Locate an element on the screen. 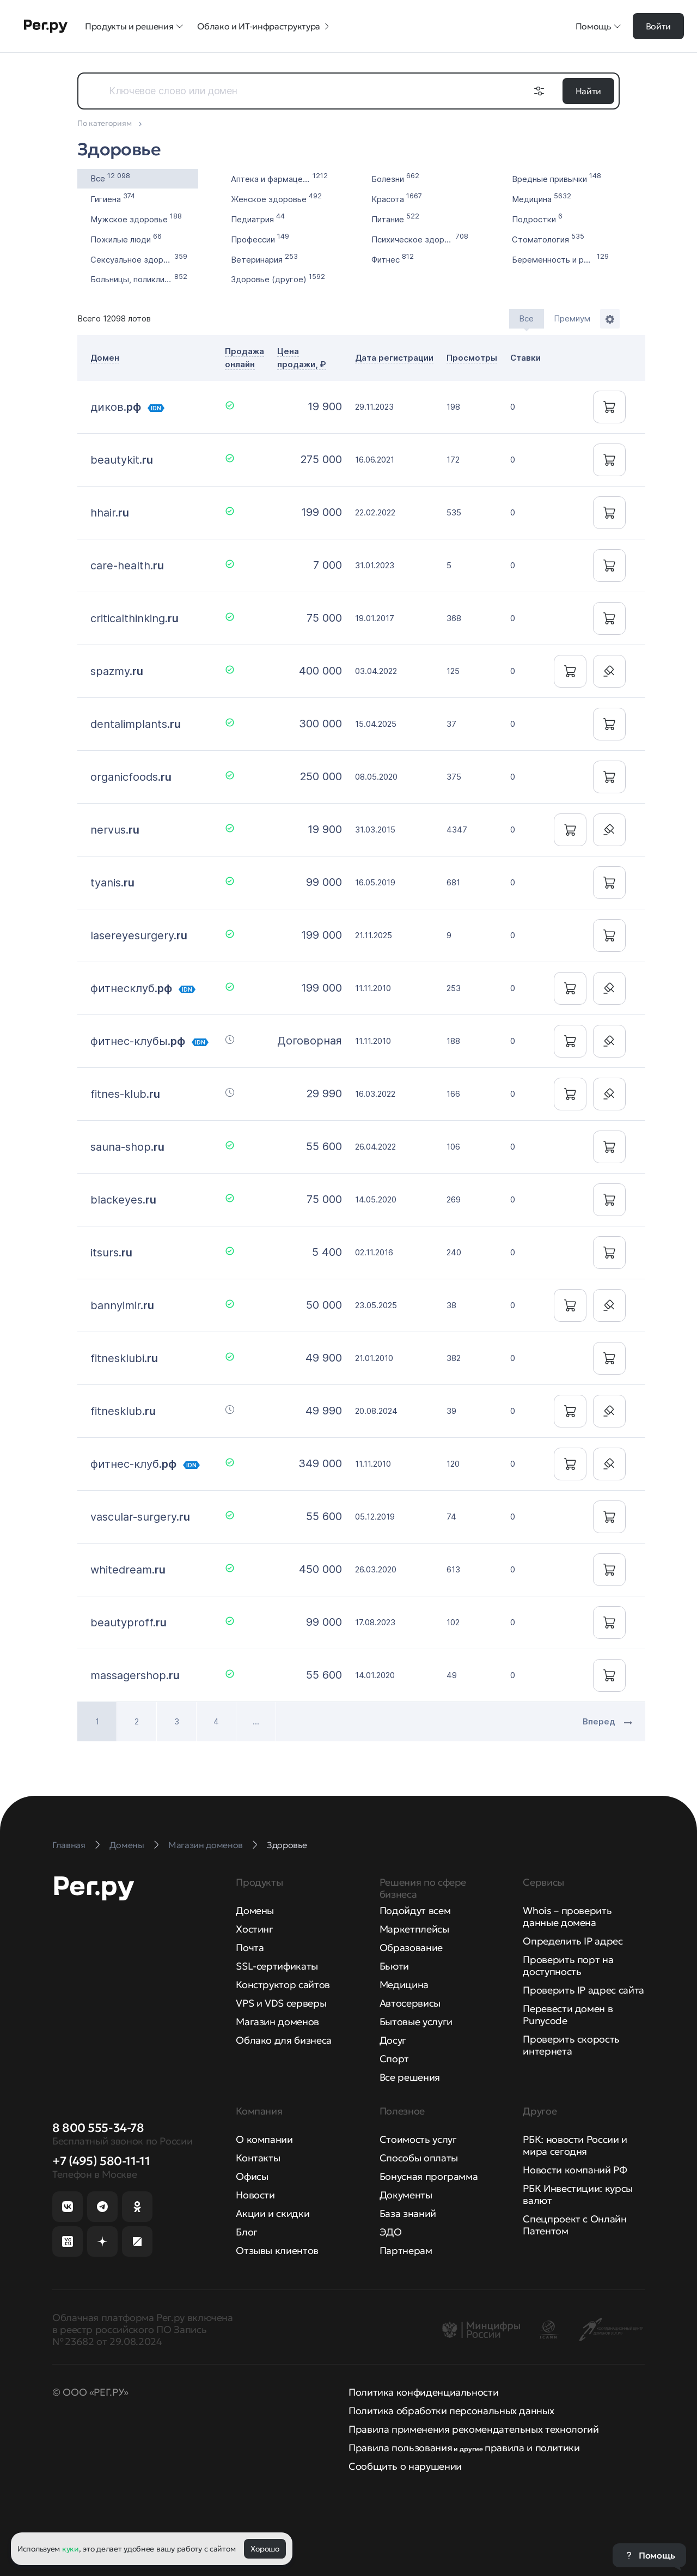 Image resolution: width=697 pixels, height=2576 pixels. РБК Инвестиции: курсы валют is located at coordinates (577, 2194).